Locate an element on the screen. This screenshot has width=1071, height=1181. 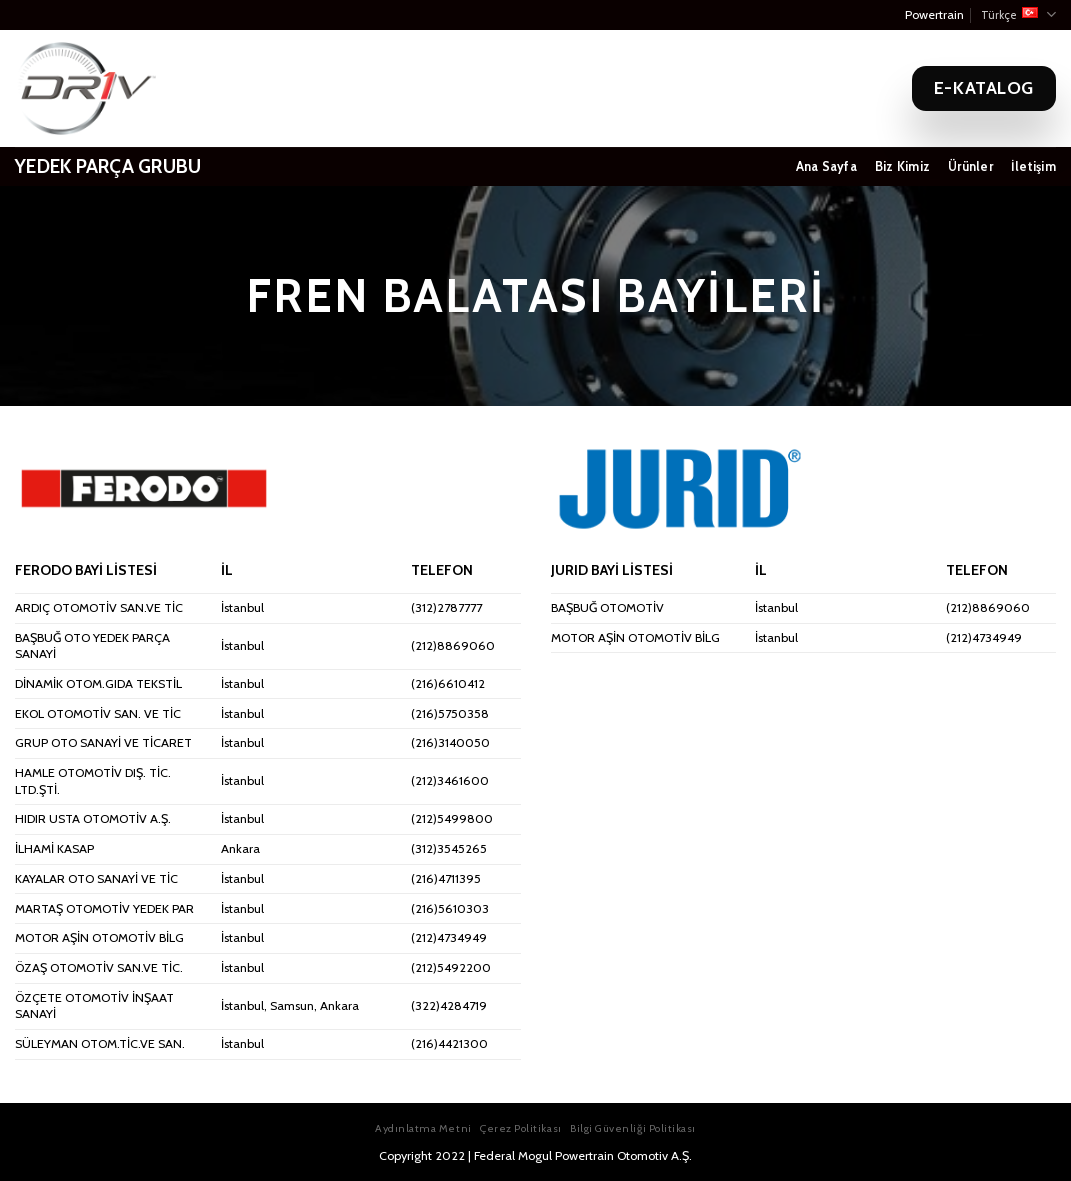
Ana Sayfa is located at coordinates (826, 166).